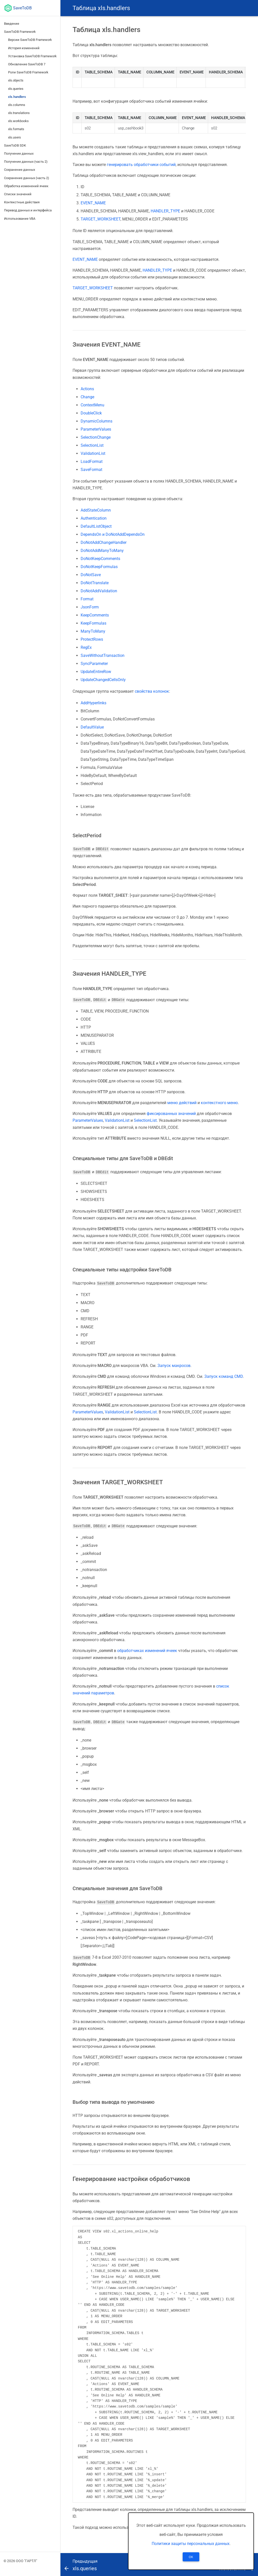 The image size is (258, 2576). I want to click on ProtectRows, so click(92, 639).